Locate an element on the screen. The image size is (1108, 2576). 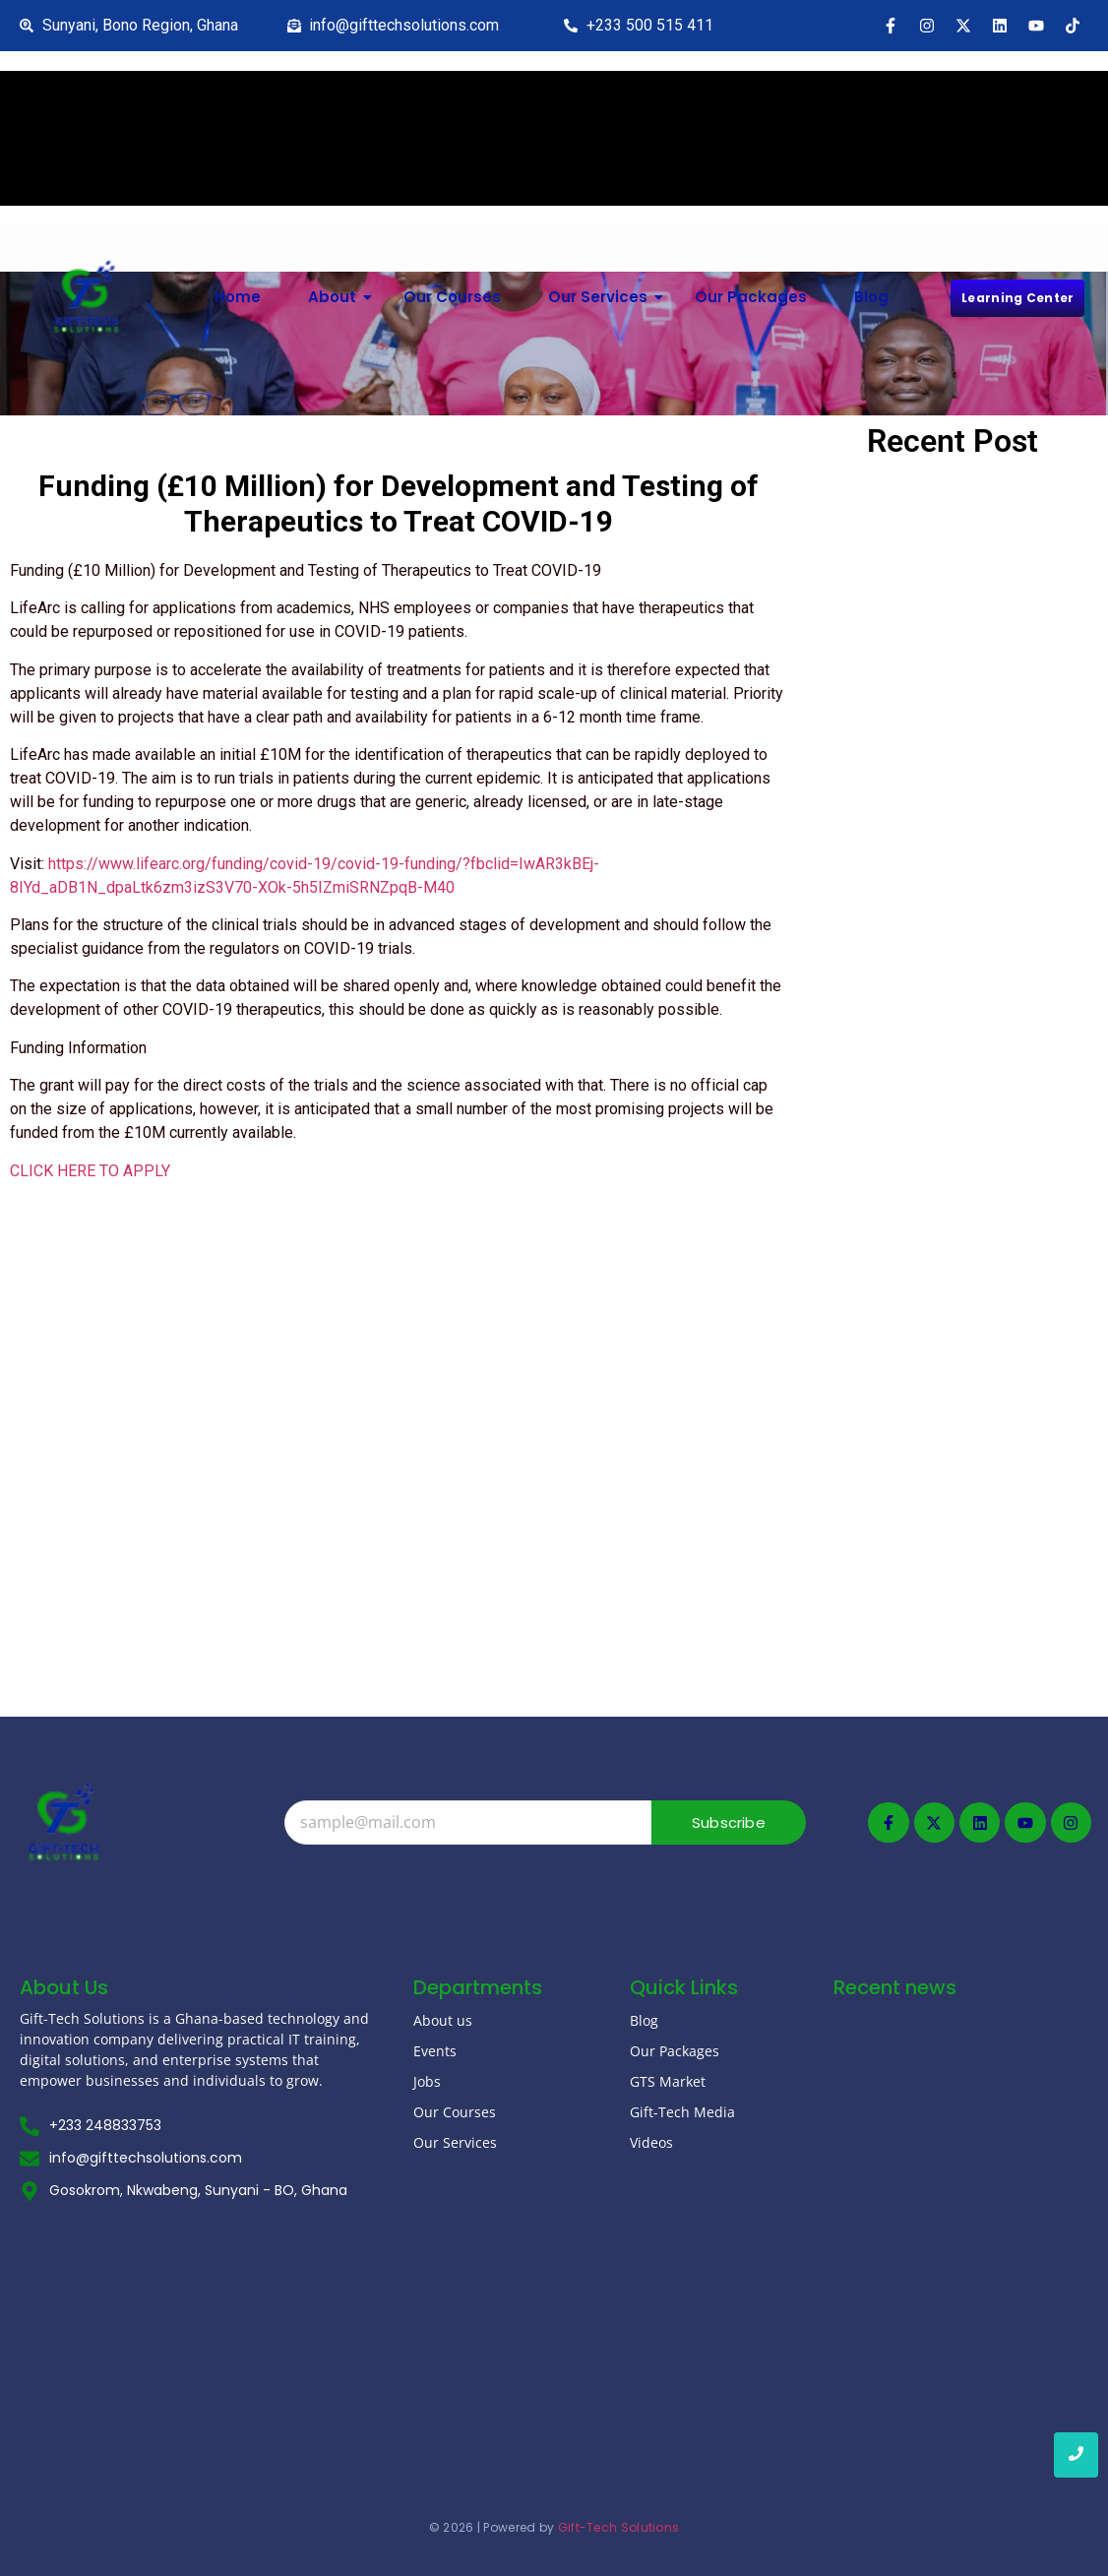
Blog is located at coordinates (871, 296).